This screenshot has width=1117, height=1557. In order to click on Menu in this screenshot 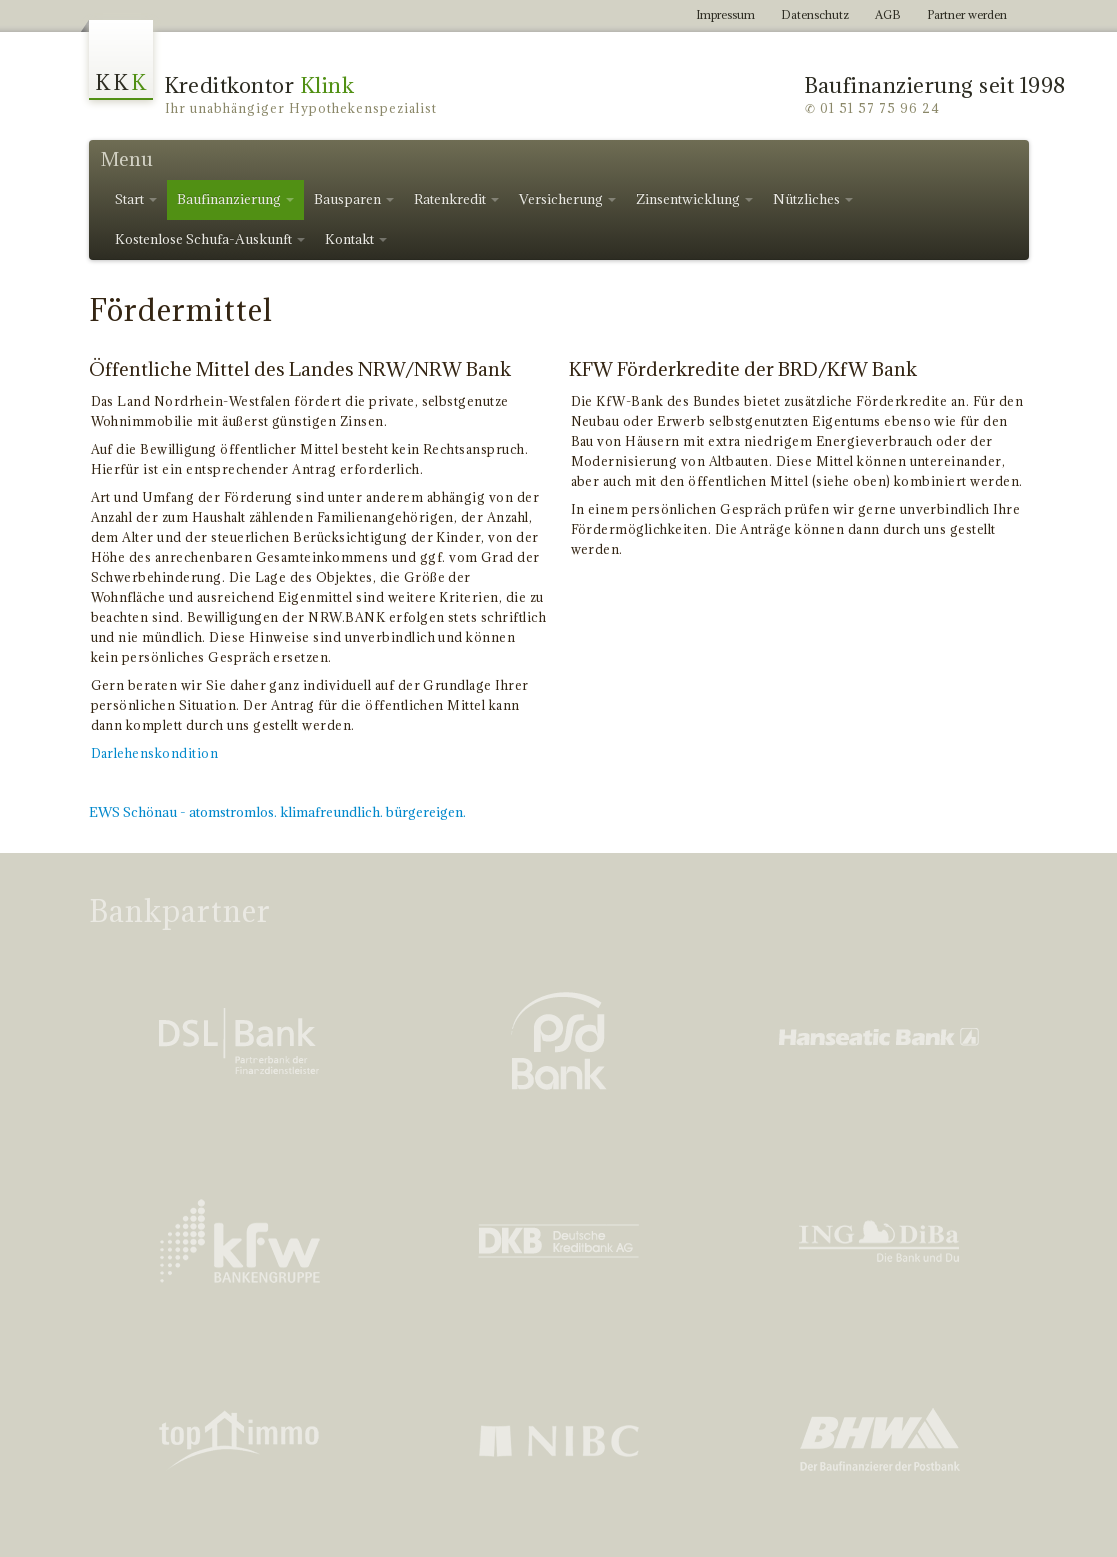, I will do `click(127, 159)`.